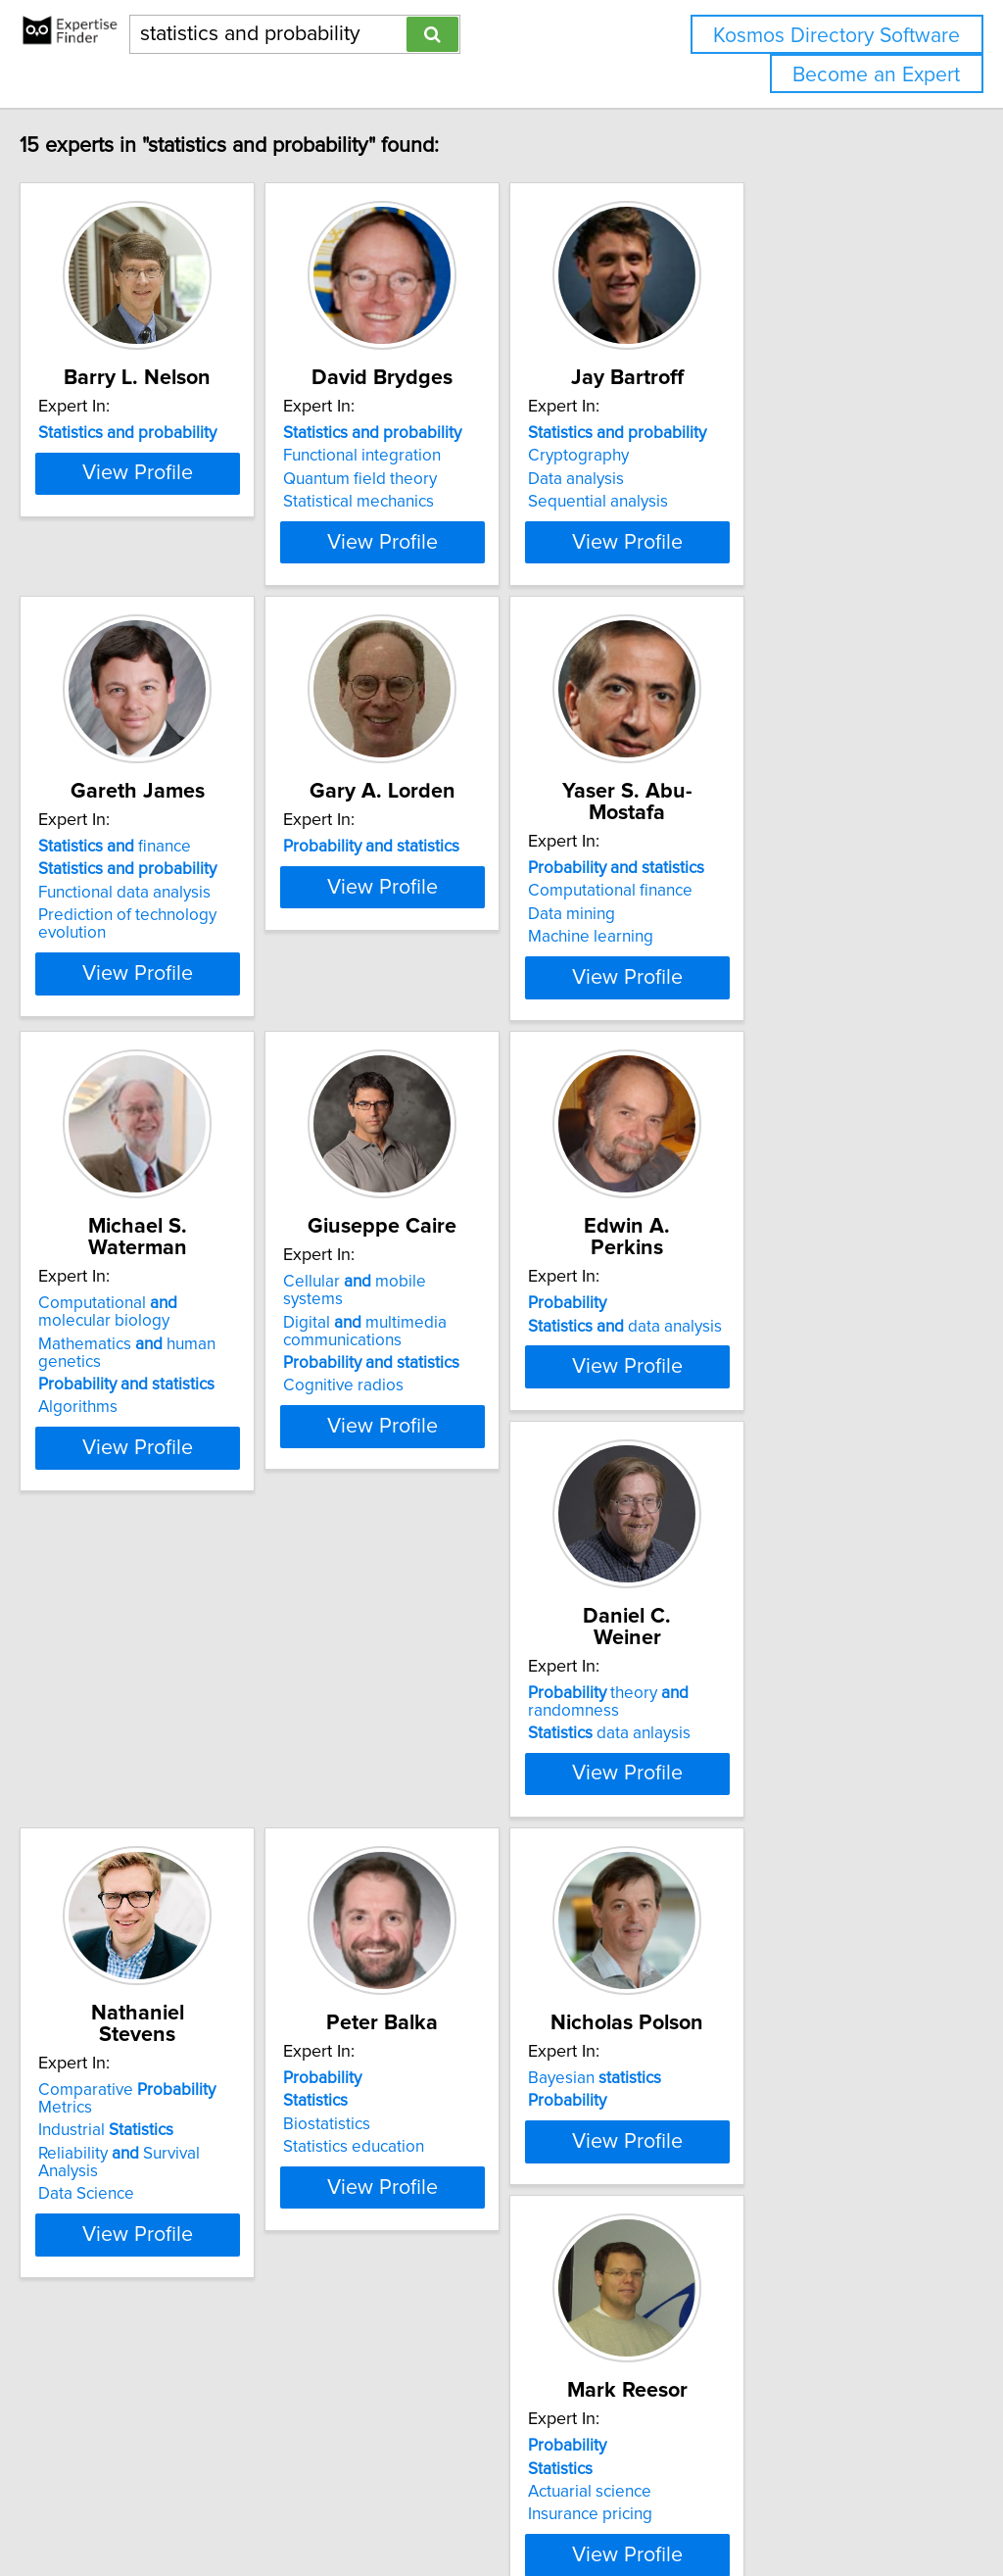 The width and height of the screenshot is (1003, 2576). I want to click on Reliability Survival Analysis, so click(485, 1849).